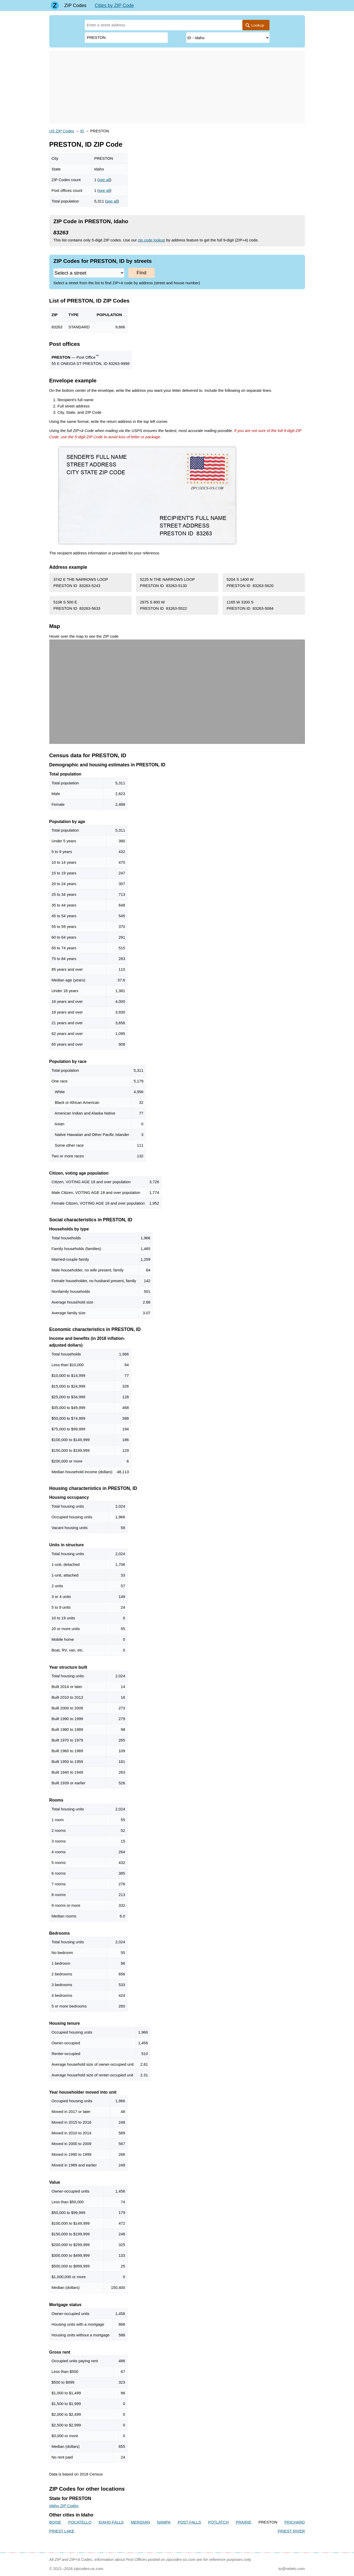 This screenshot has width=354, height=2576. What do you see at coordinates (140, 2522) in the screenshot?
I see `MERIDIAN` at bounding box center [140, 2522].